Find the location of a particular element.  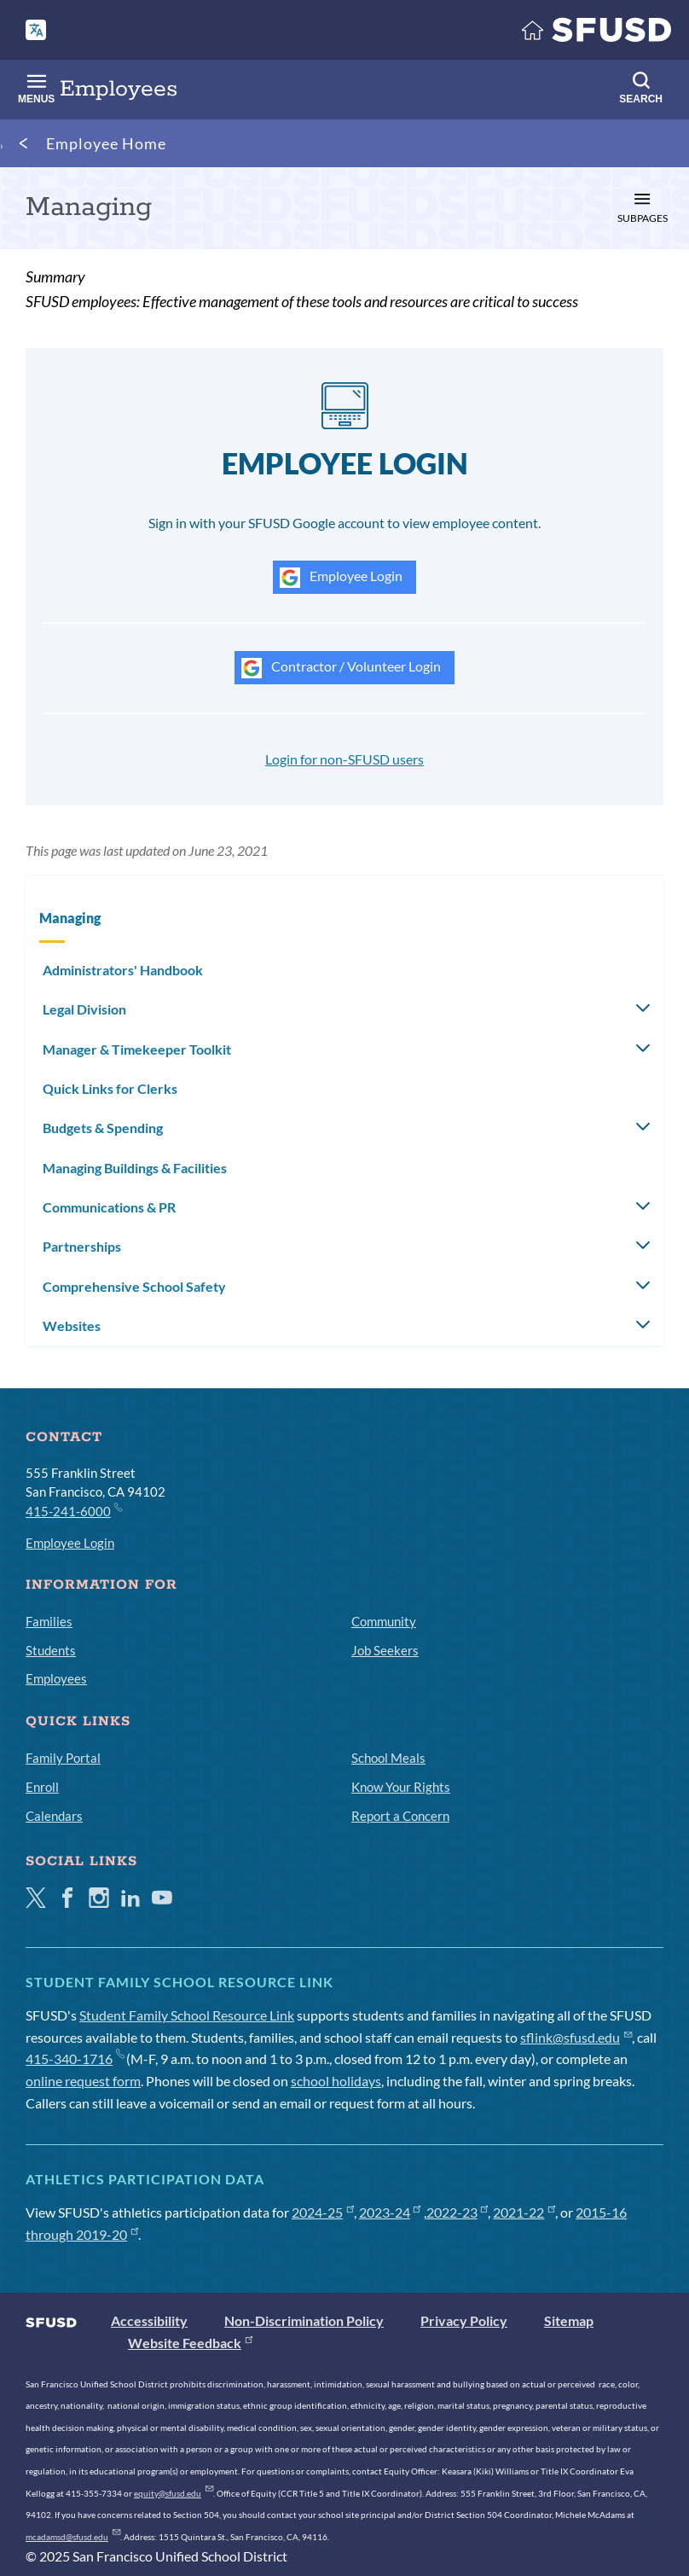

Sitemap is located at coordinates (568, 2320).